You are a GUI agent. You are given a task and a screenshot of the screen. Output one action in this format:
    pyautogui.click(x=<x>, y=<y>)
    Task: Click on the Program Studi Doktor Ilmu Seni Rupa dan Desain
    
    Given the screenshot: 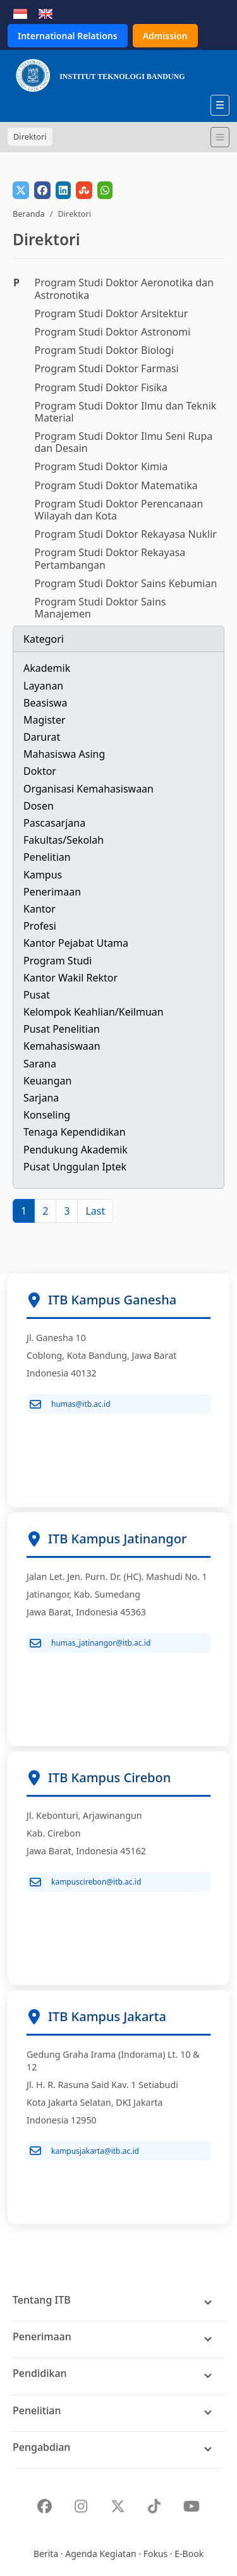 What is the action you would take?
    pyautogui.click(x=124, y=442)
    